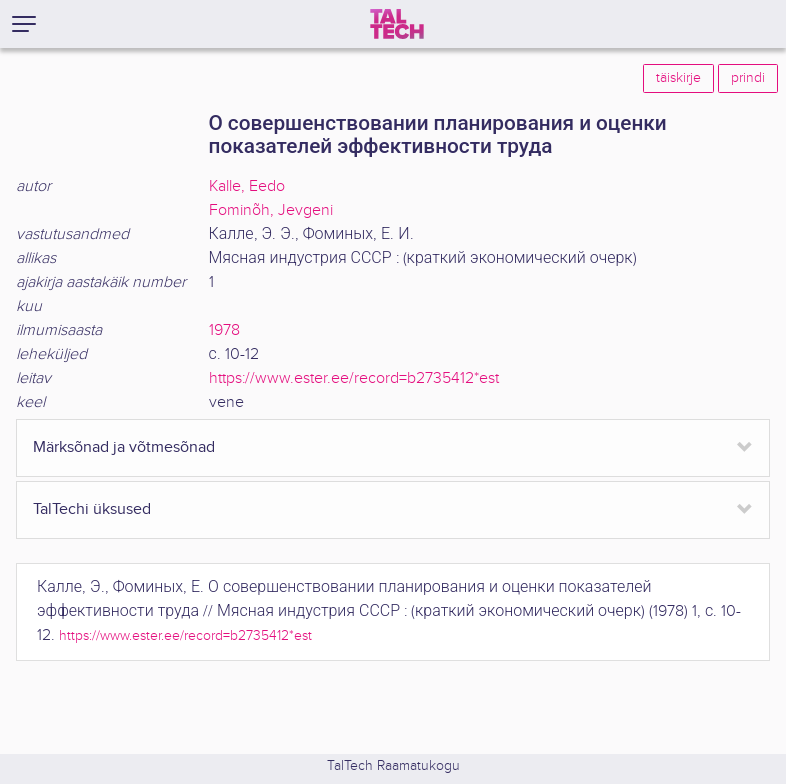  What do you see at coordinates (247, 186) in the screenshot?
I see `Kalle, Eedo` at bounding box center [247, 186].